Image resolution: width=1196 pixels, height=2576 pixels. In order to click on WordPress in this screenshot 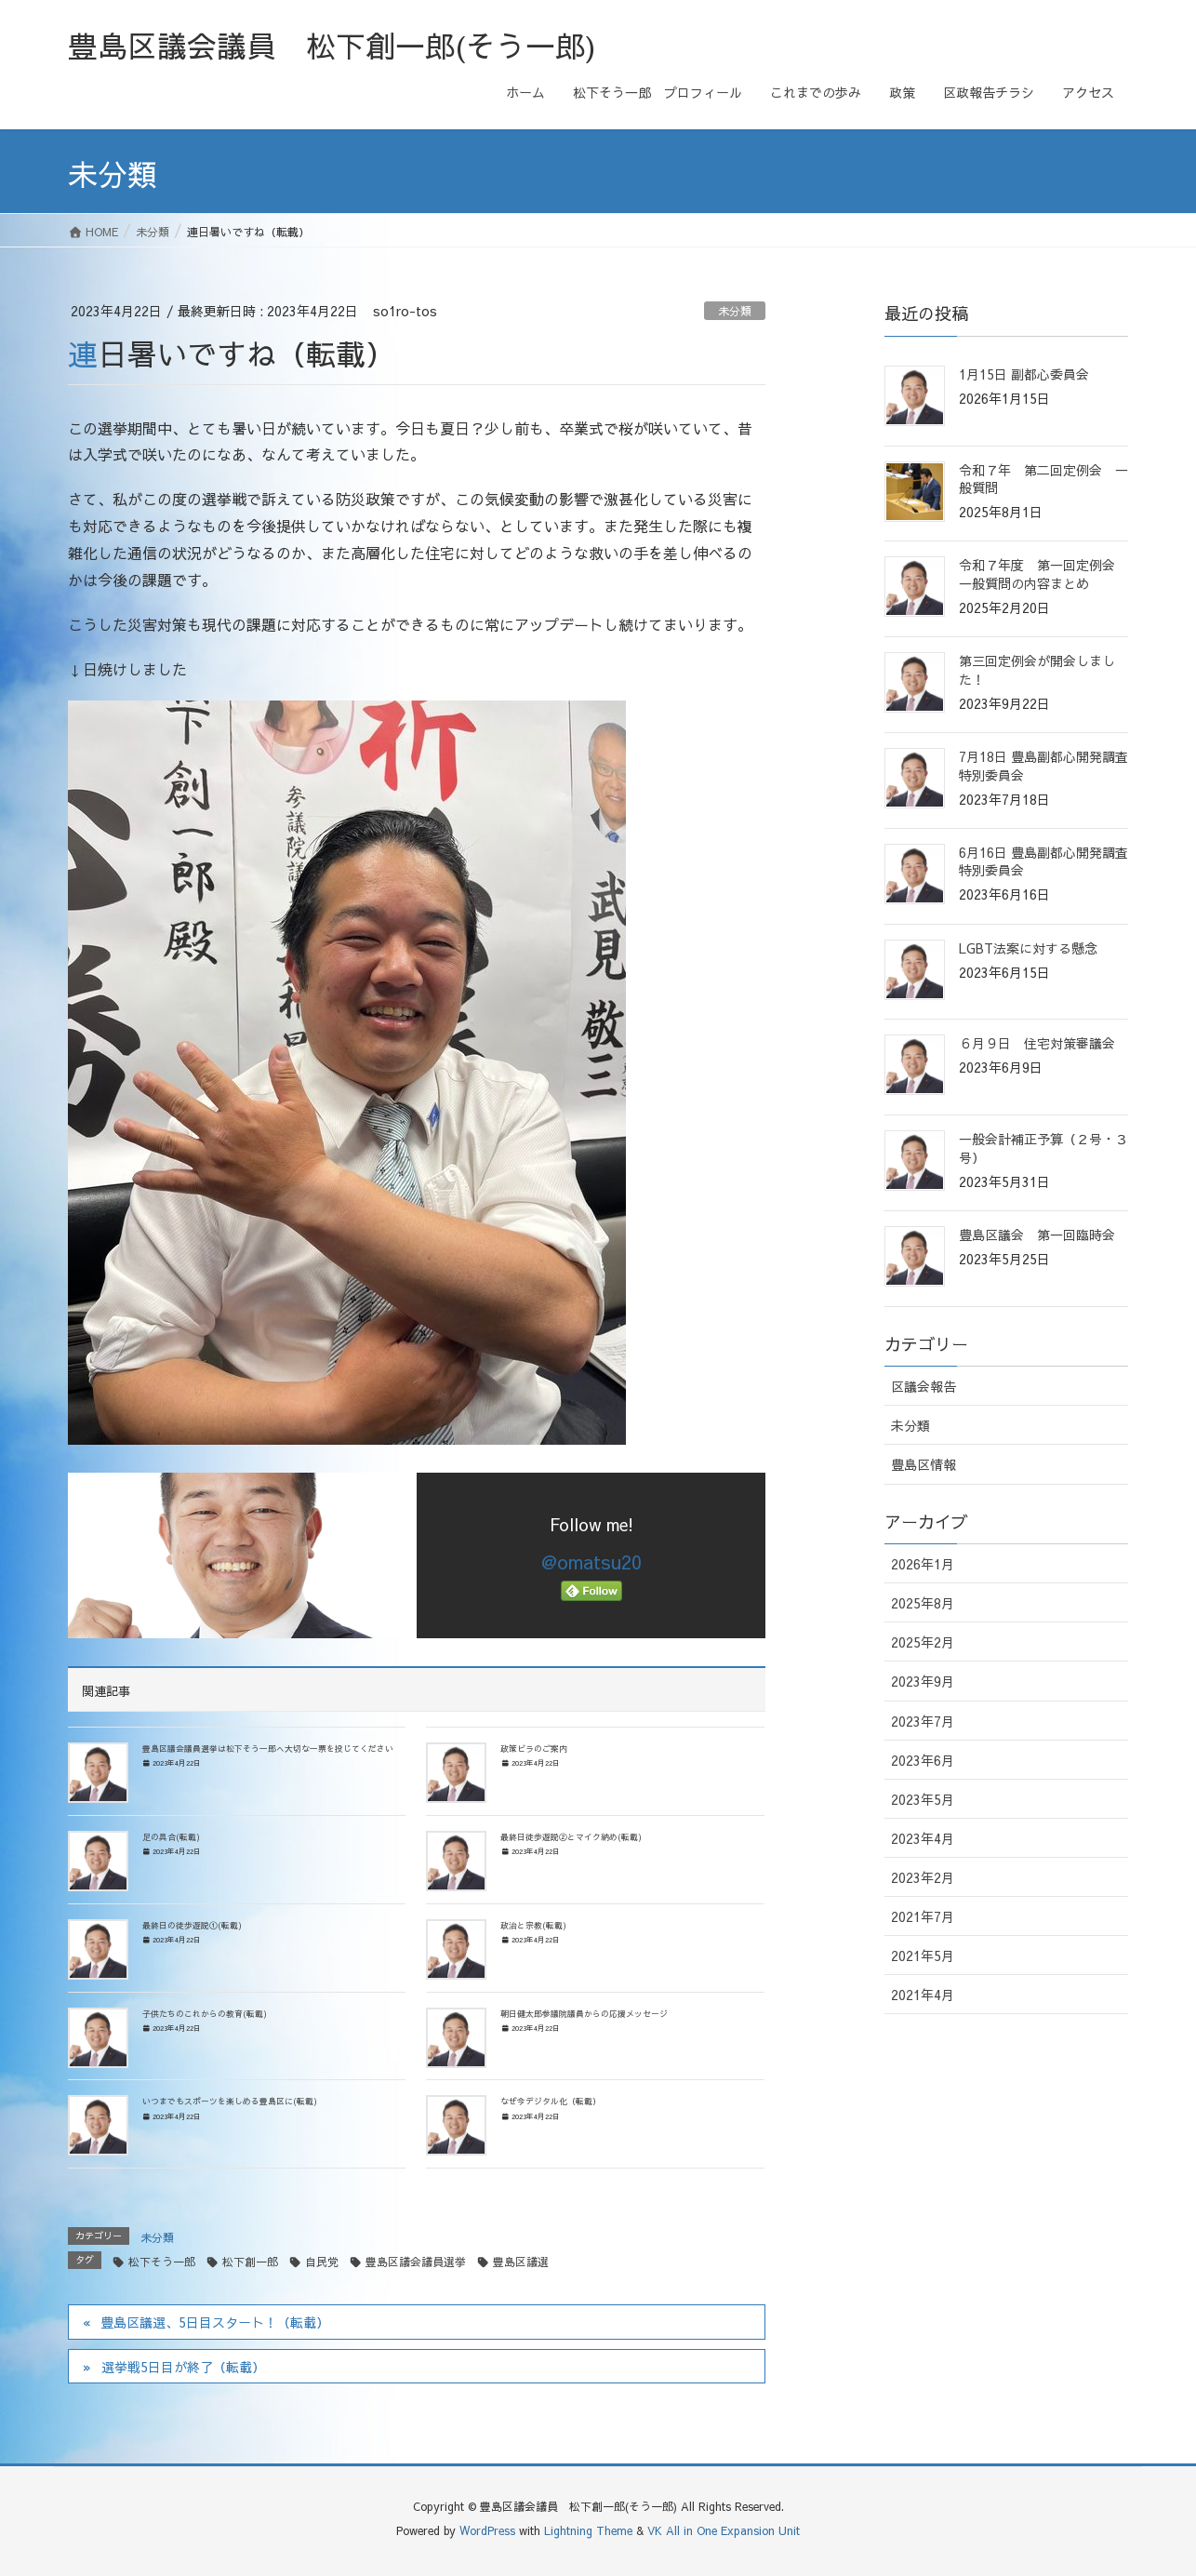, I will do `click(487, 2530)`.